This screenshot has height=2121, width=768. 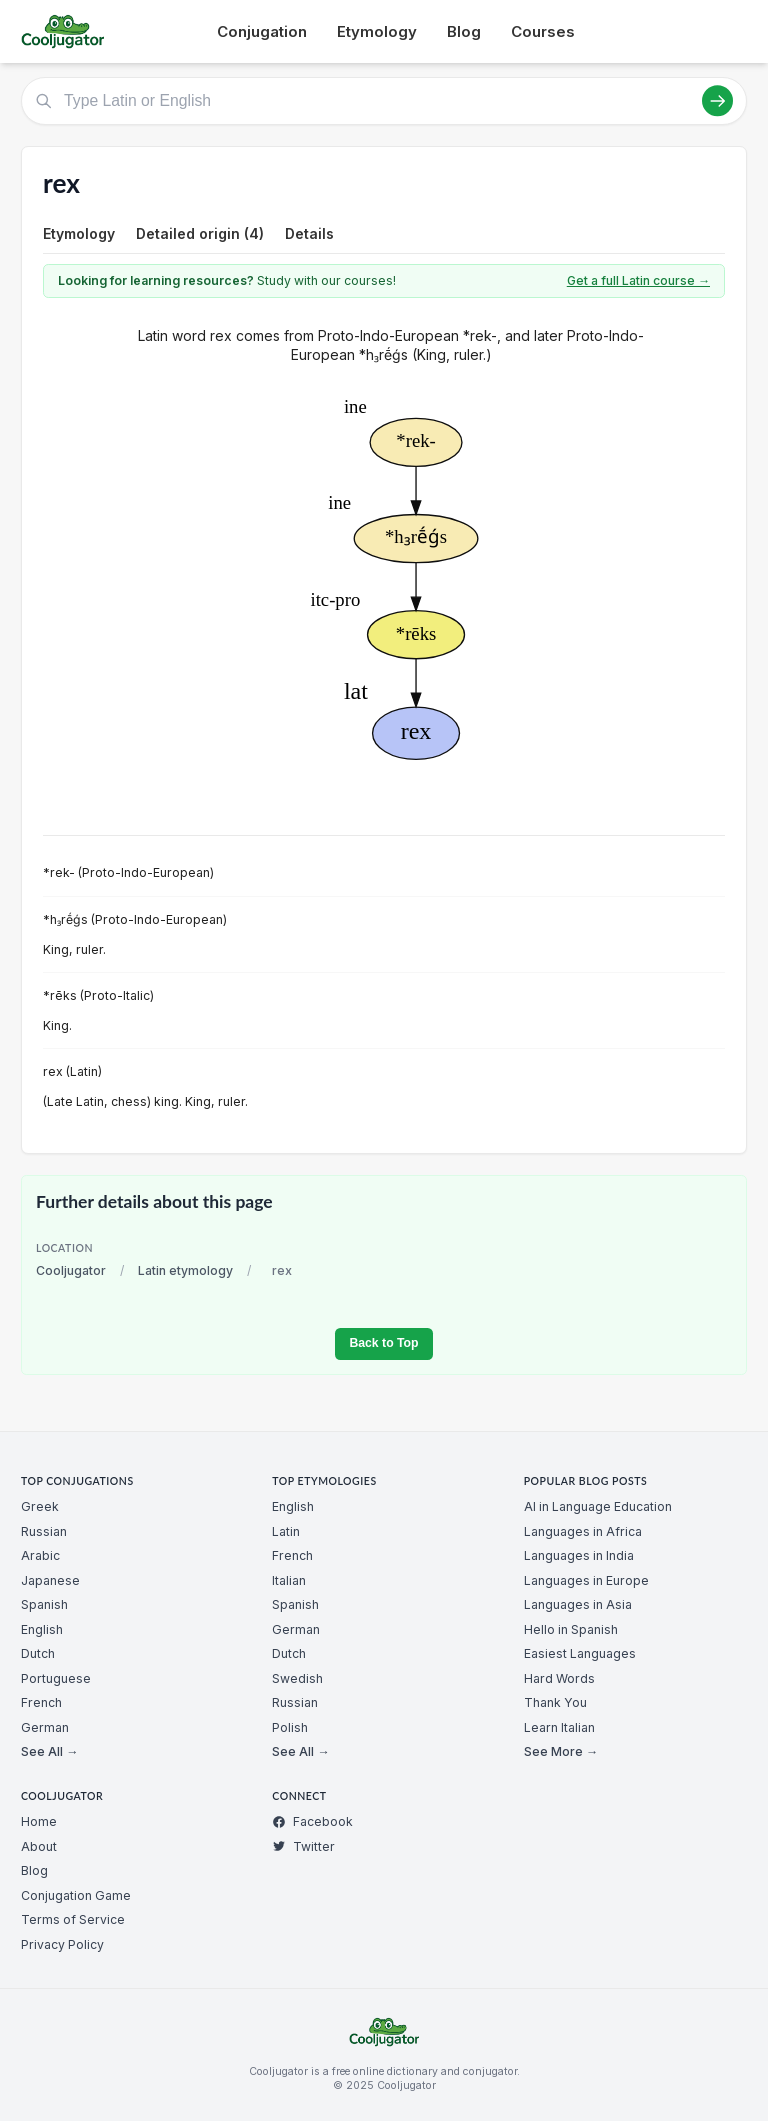 I want to click on German, so click(x=45, y=1727).